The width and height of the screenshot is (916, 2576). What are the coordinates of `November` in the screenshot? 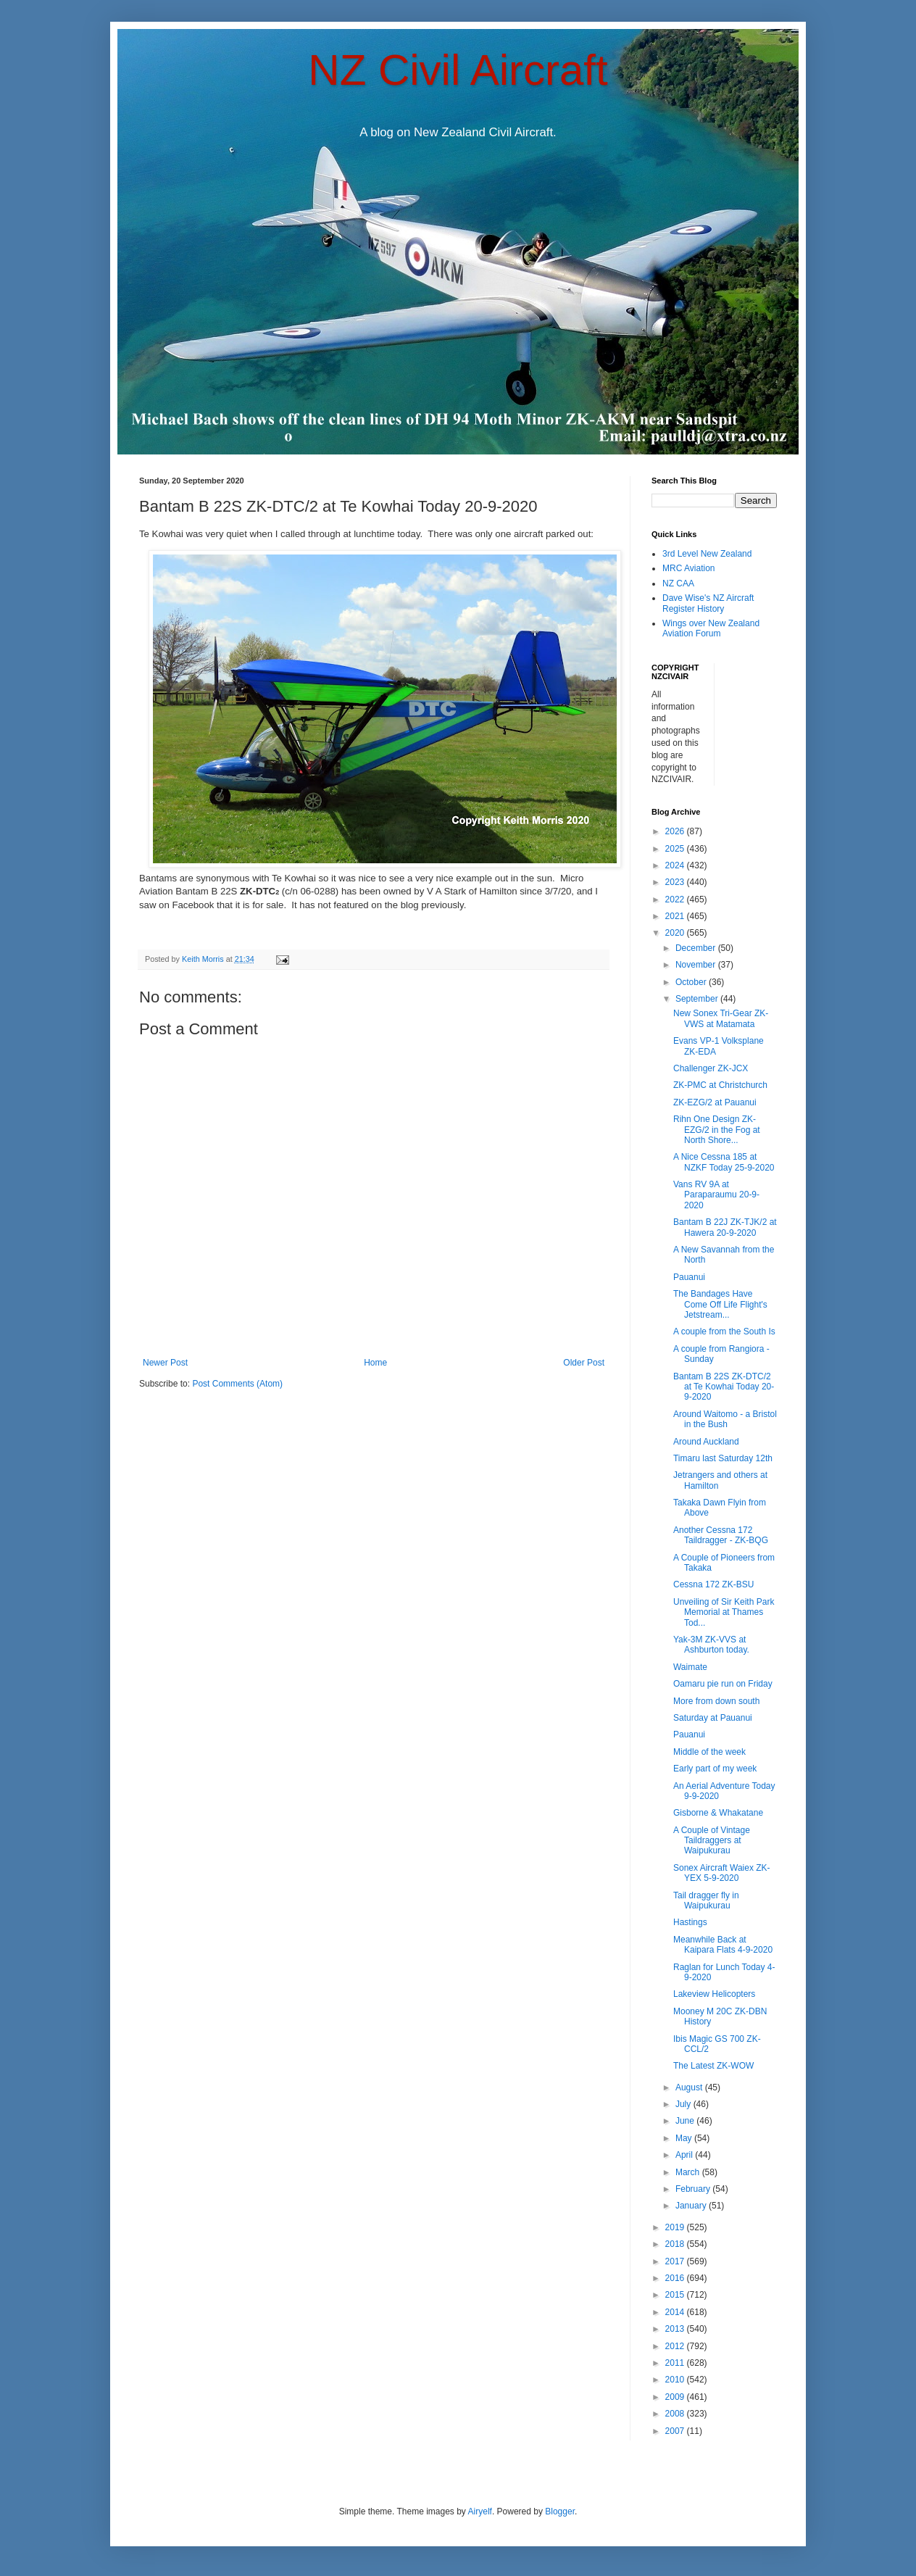 It's located at (696, 965).